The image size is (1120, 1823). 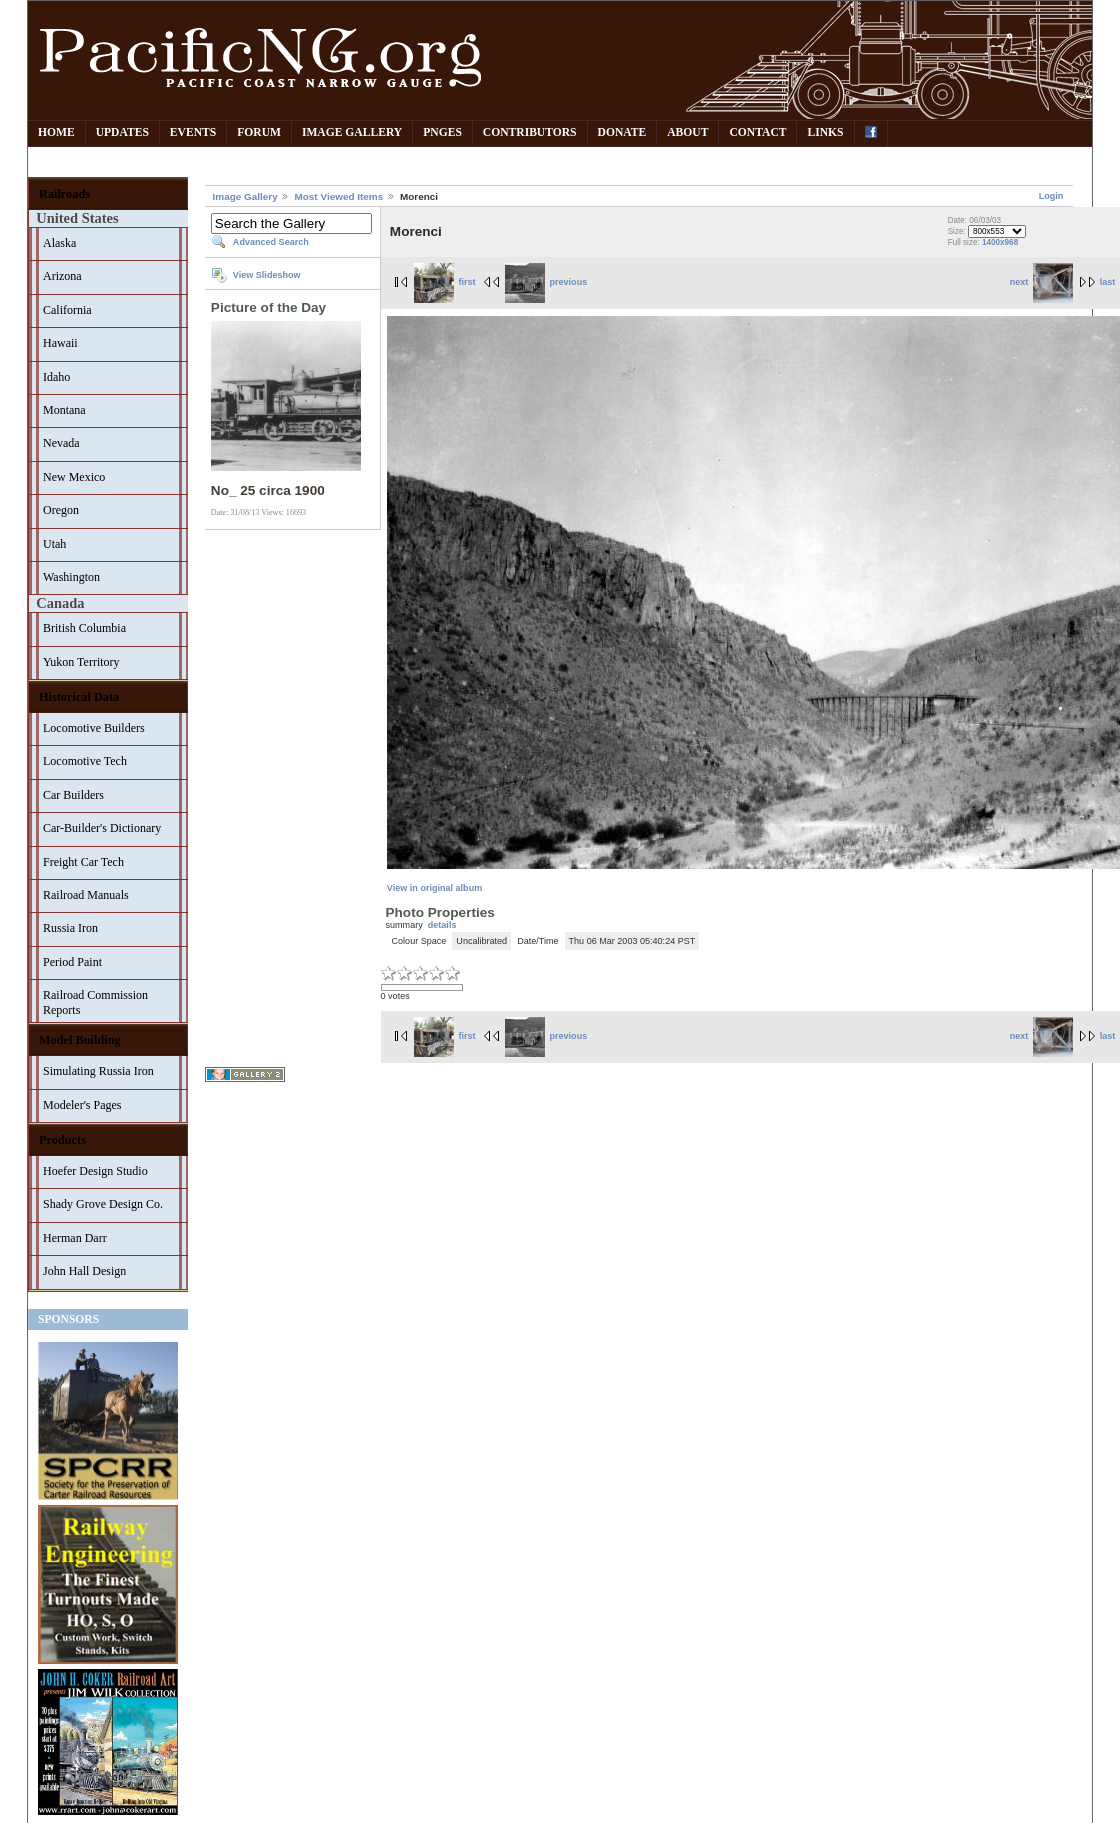 What do you see at coordinates (1000, 242) in the screenshot?
I see `1400x968` at bounding box center [1000, 242].